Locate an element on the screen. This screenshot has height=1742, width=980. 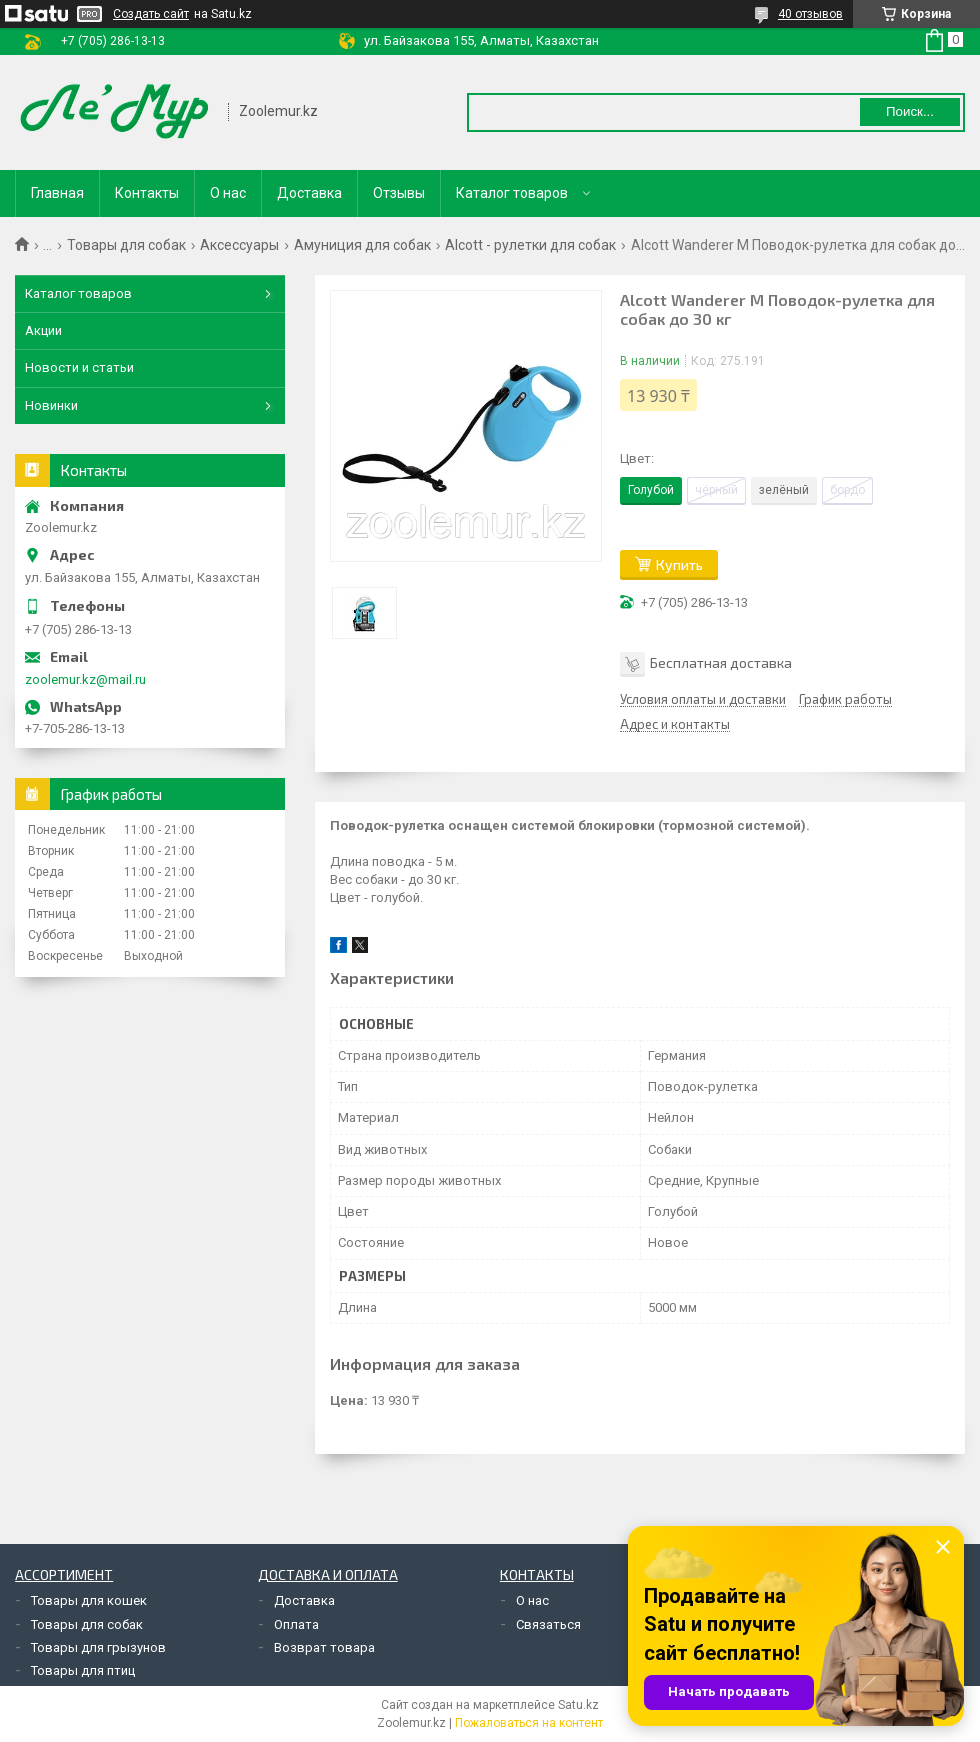
Alcott - рулетки для собак is located at coordinates (530, 245).